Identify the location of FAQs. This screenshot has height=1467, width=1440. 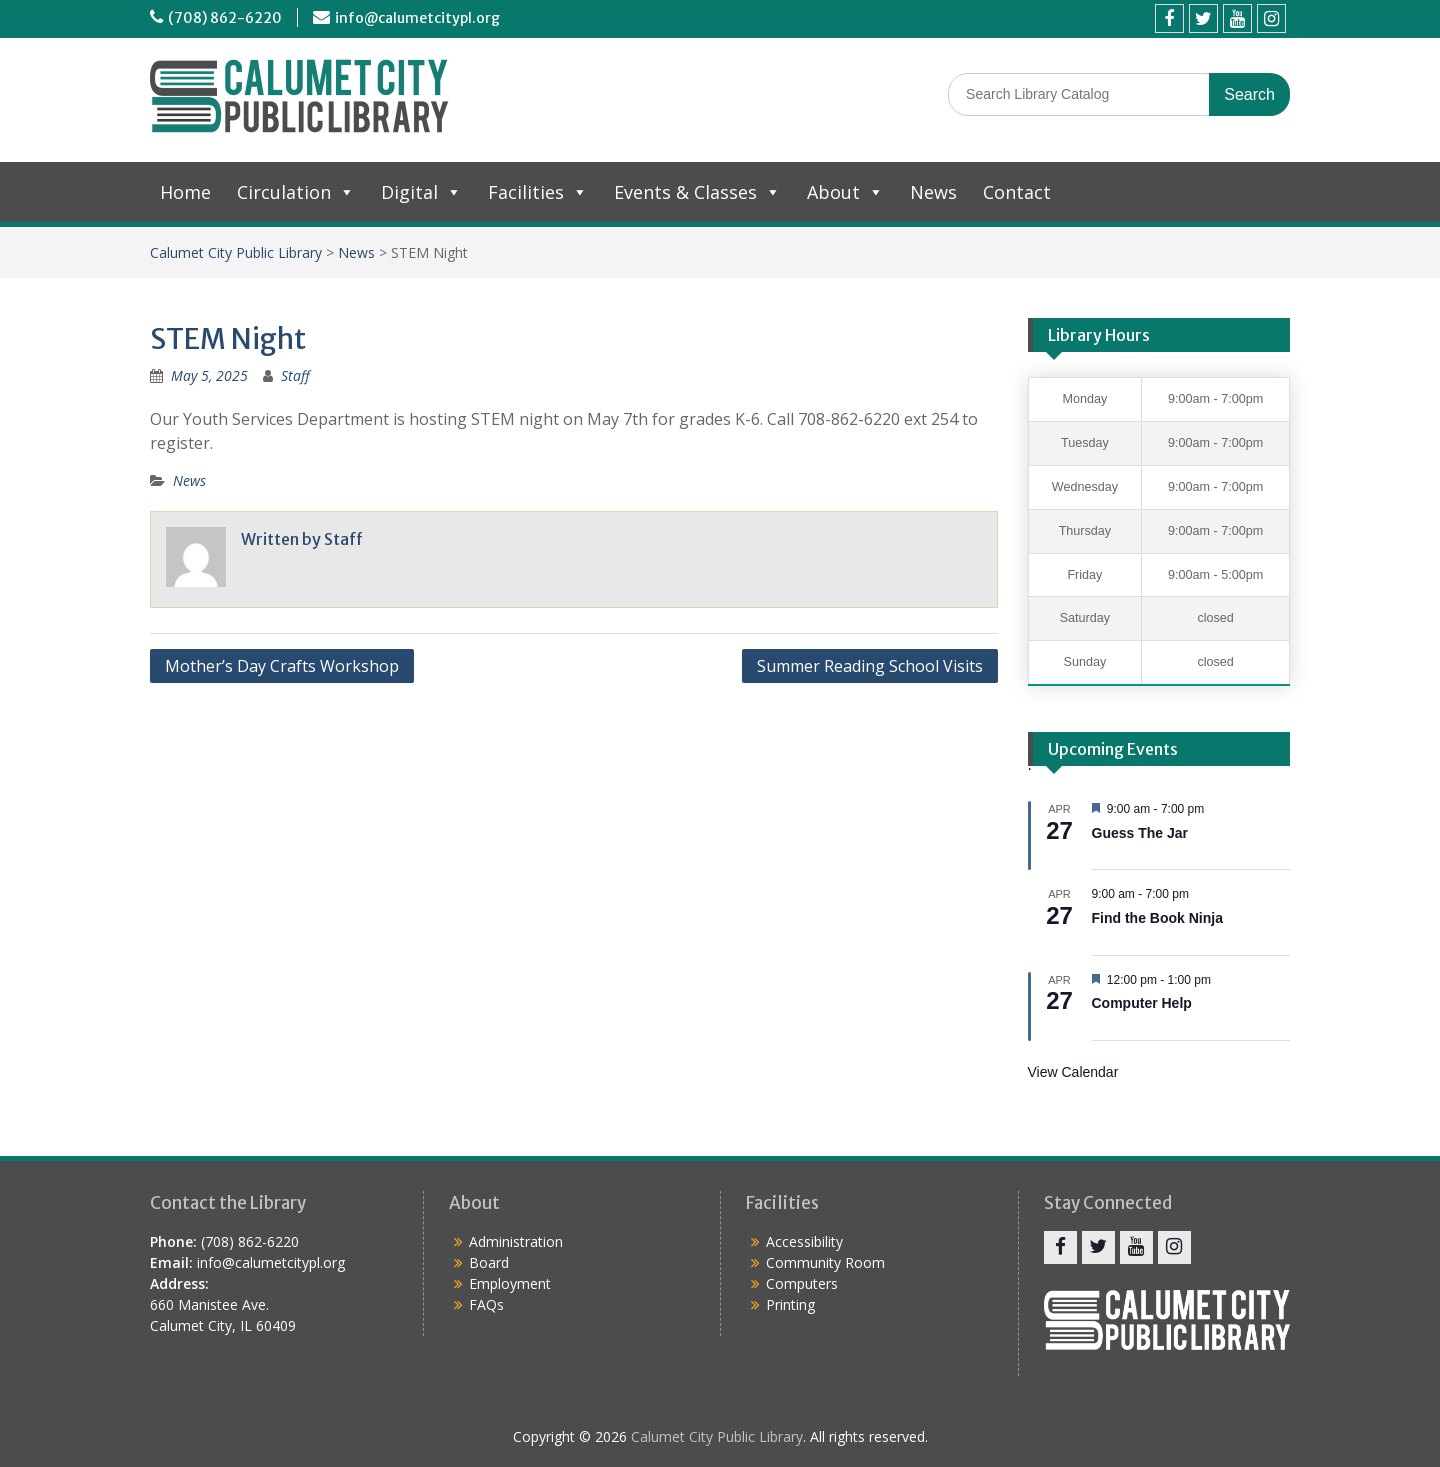
(486, 1304).